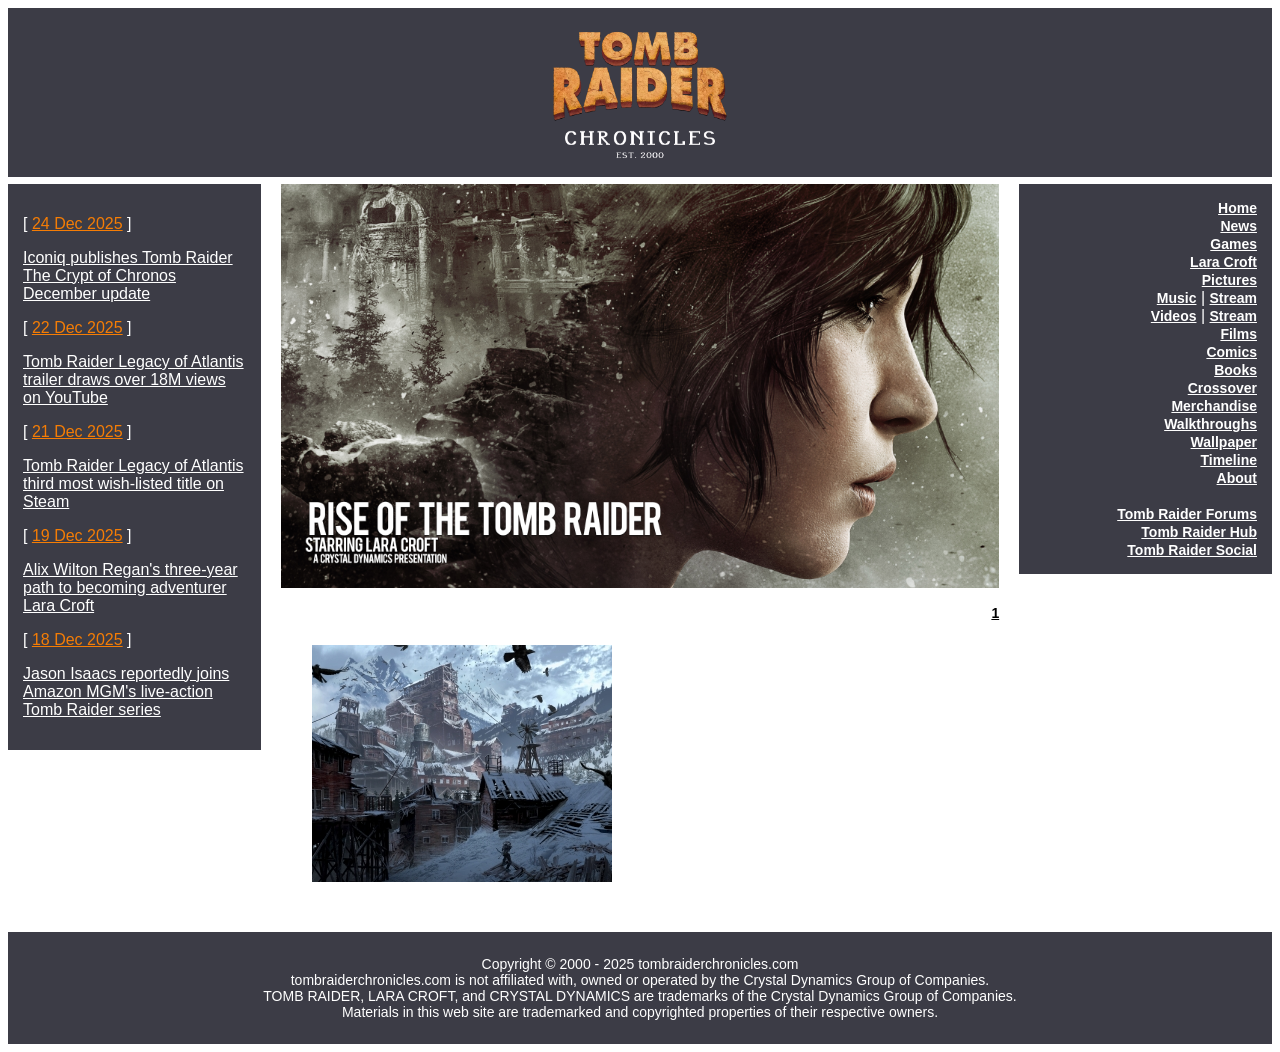 The image size is (1280, 1052). What do you see at coordinates (1222, 388) in the screenshot?
I see `Crossover` at bounding box center [1222, 388].